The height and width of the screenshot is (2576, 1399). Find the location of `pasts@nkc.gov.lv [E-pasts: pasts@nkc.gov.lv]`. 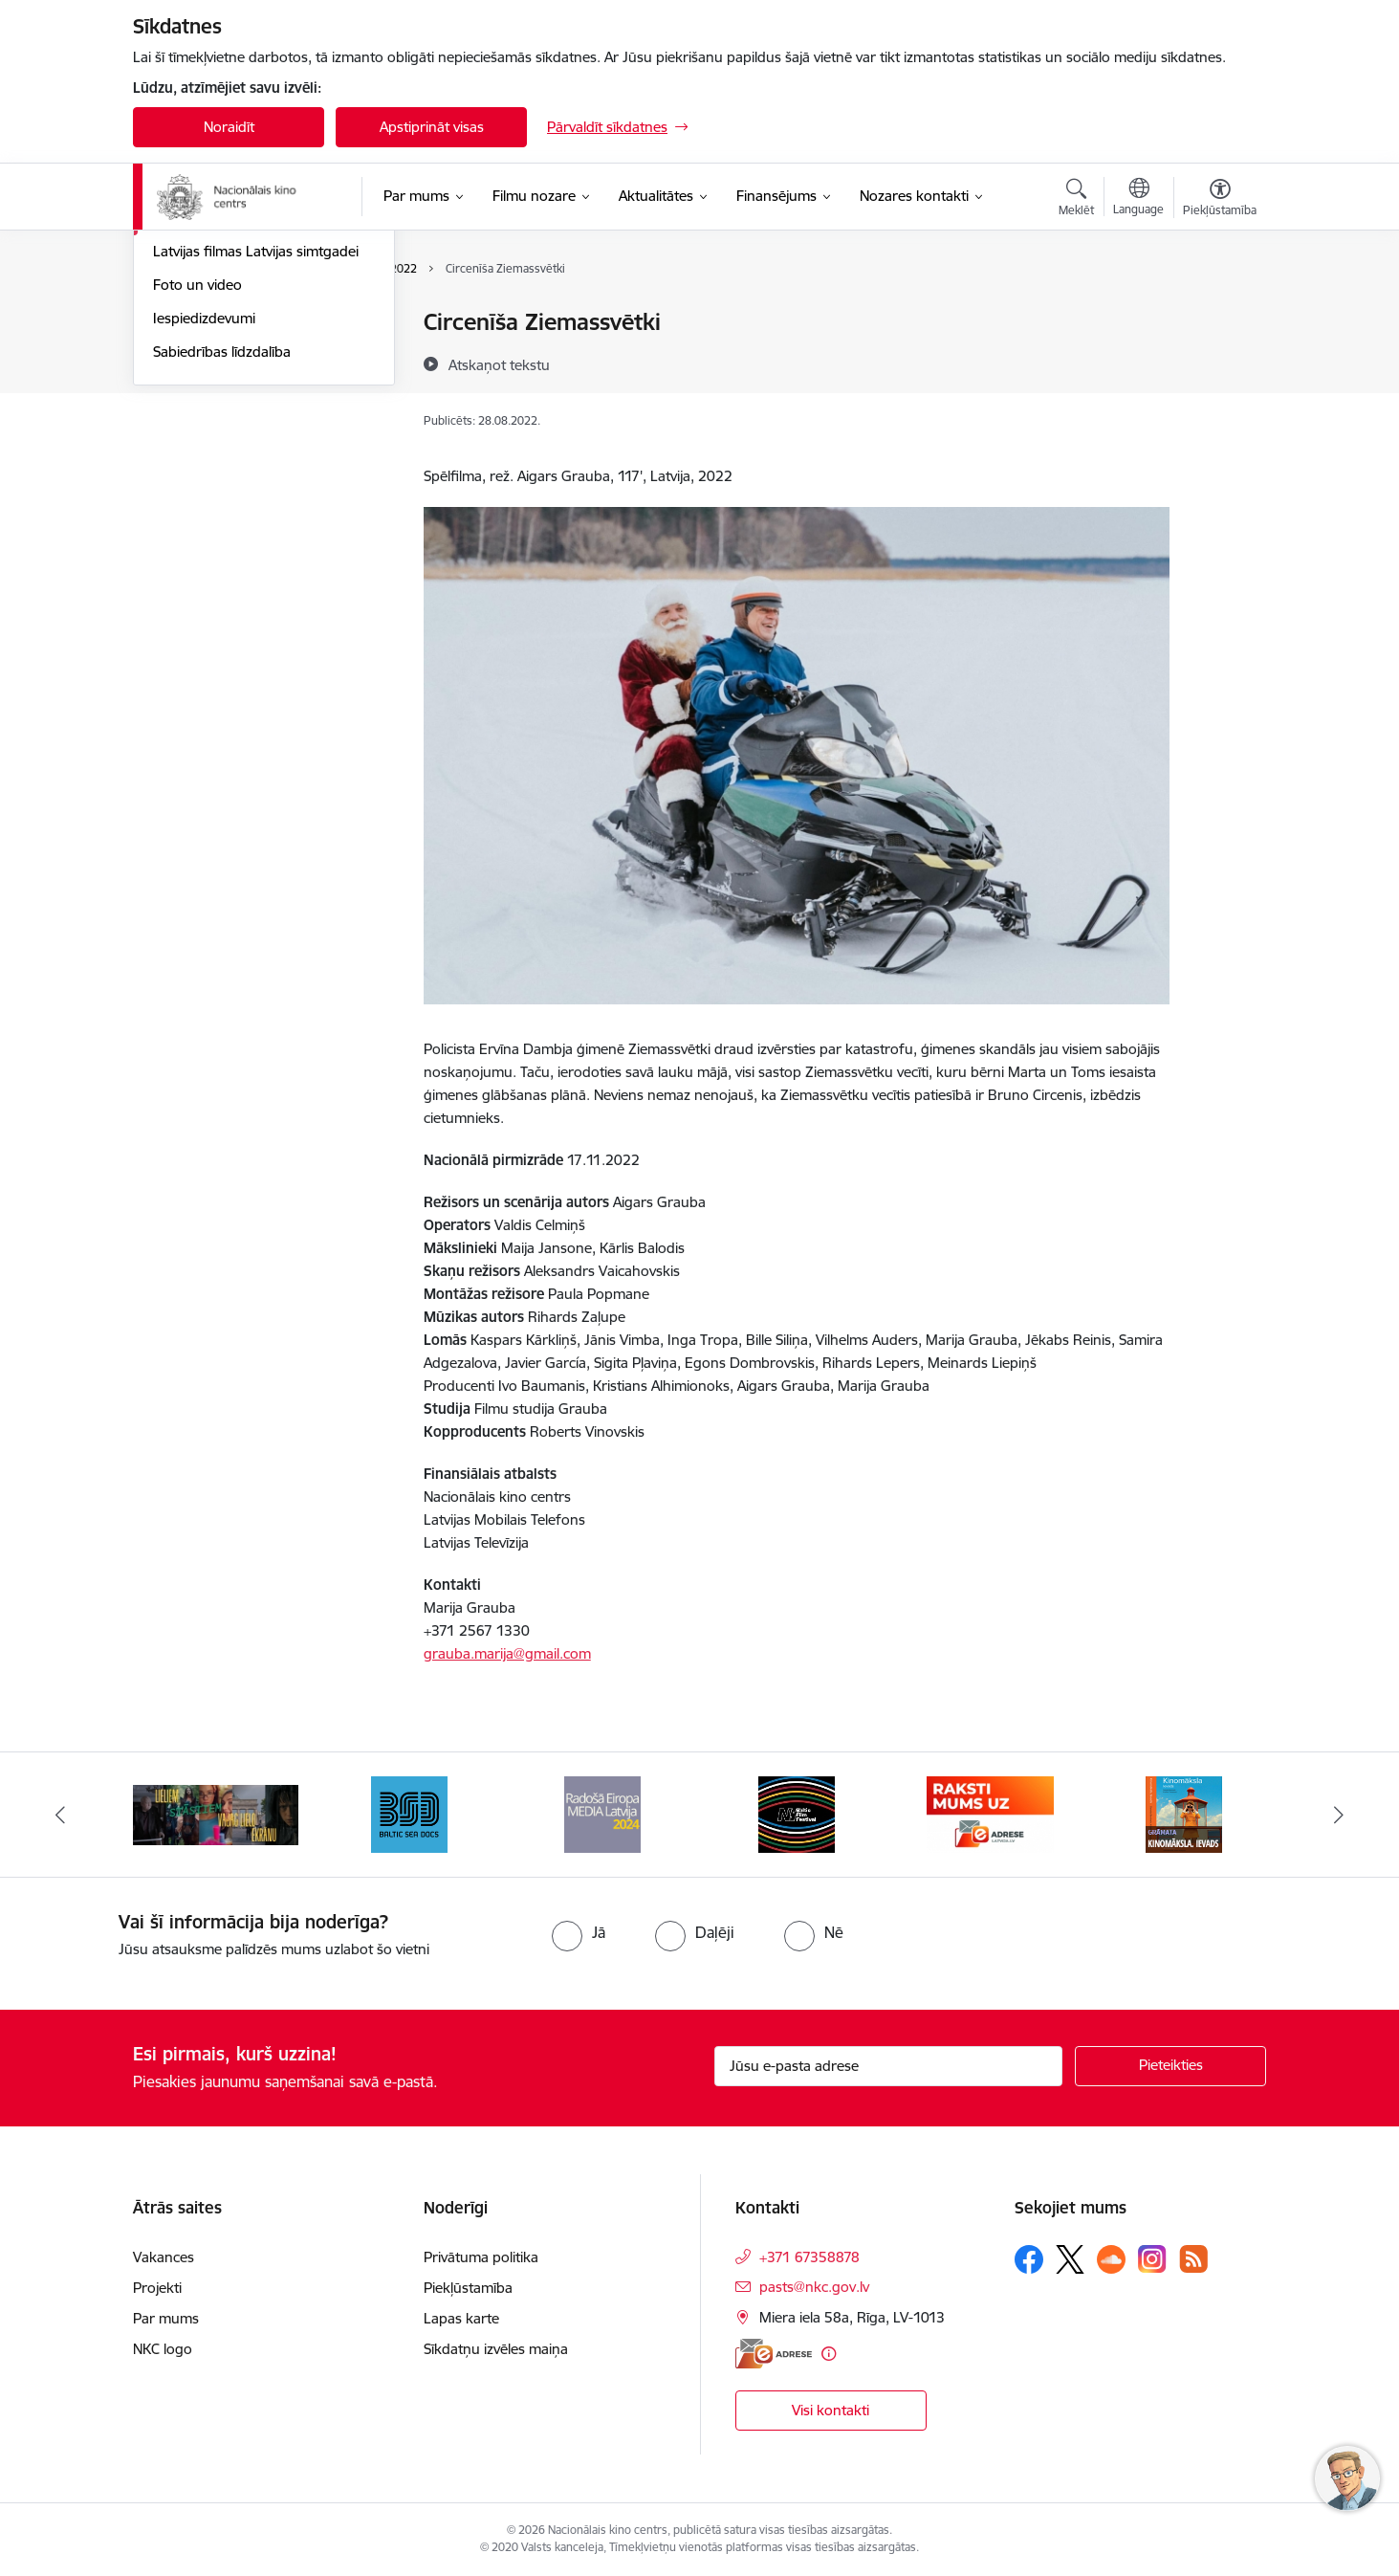

pasts@nkc.gov.lv [E-pasts: pasts@nkc.gov.lv] is located at coordinates (814, 2287).